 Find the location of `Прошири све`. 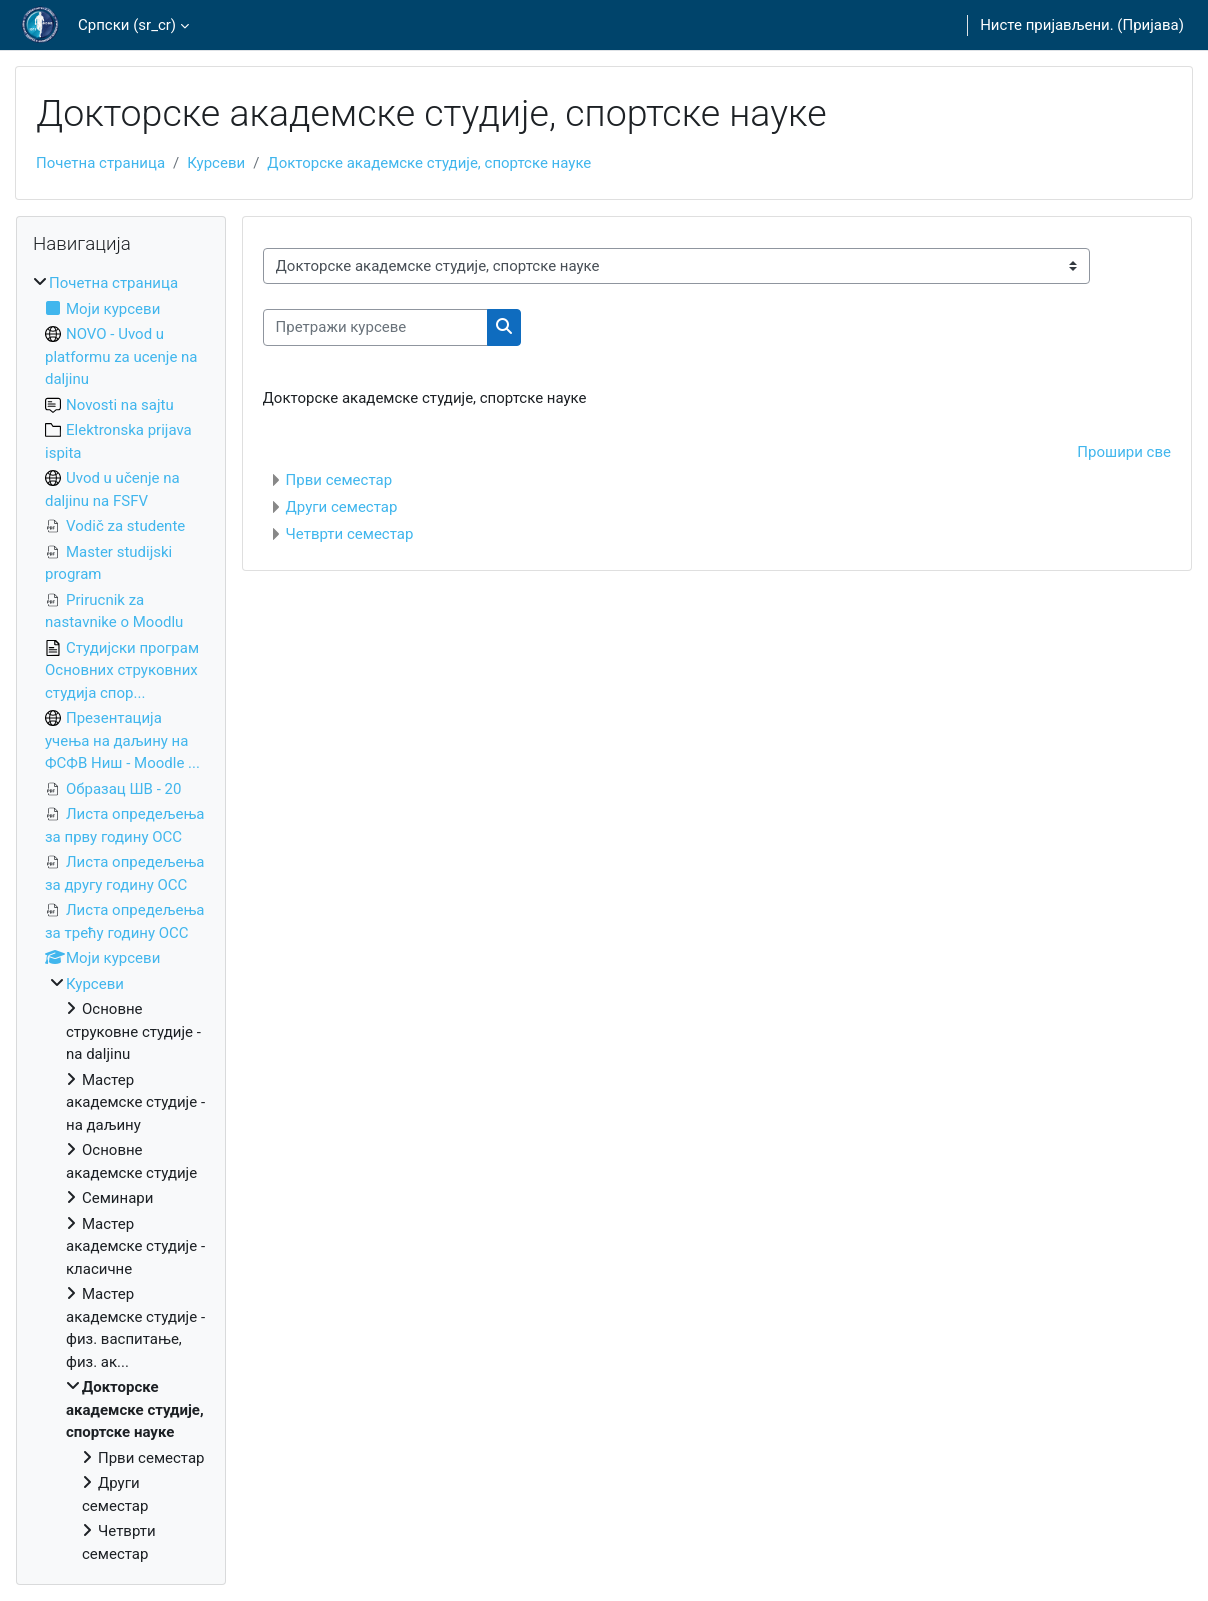

Прошири све is located at coordinates (1124, 452).